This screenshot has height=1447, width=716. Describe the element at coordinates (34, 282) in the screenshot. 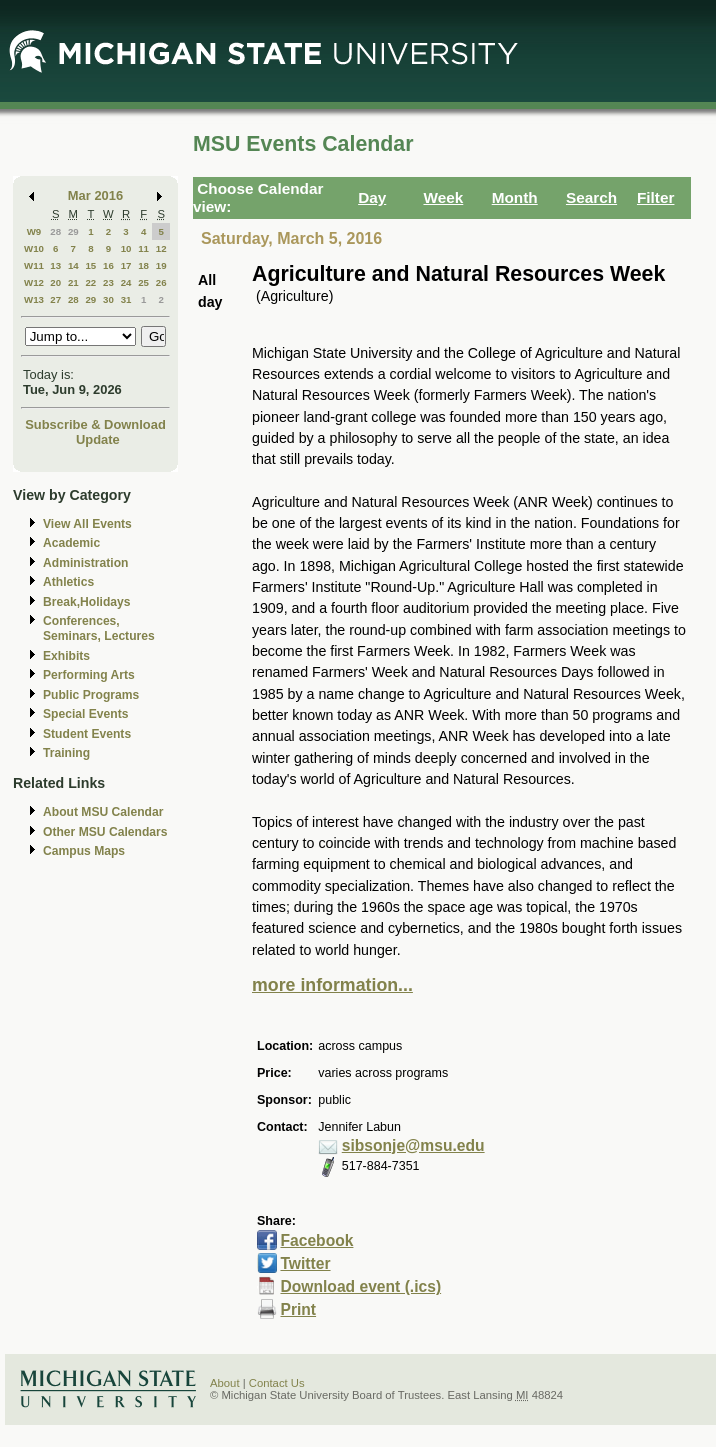

I see `W12` at that location.